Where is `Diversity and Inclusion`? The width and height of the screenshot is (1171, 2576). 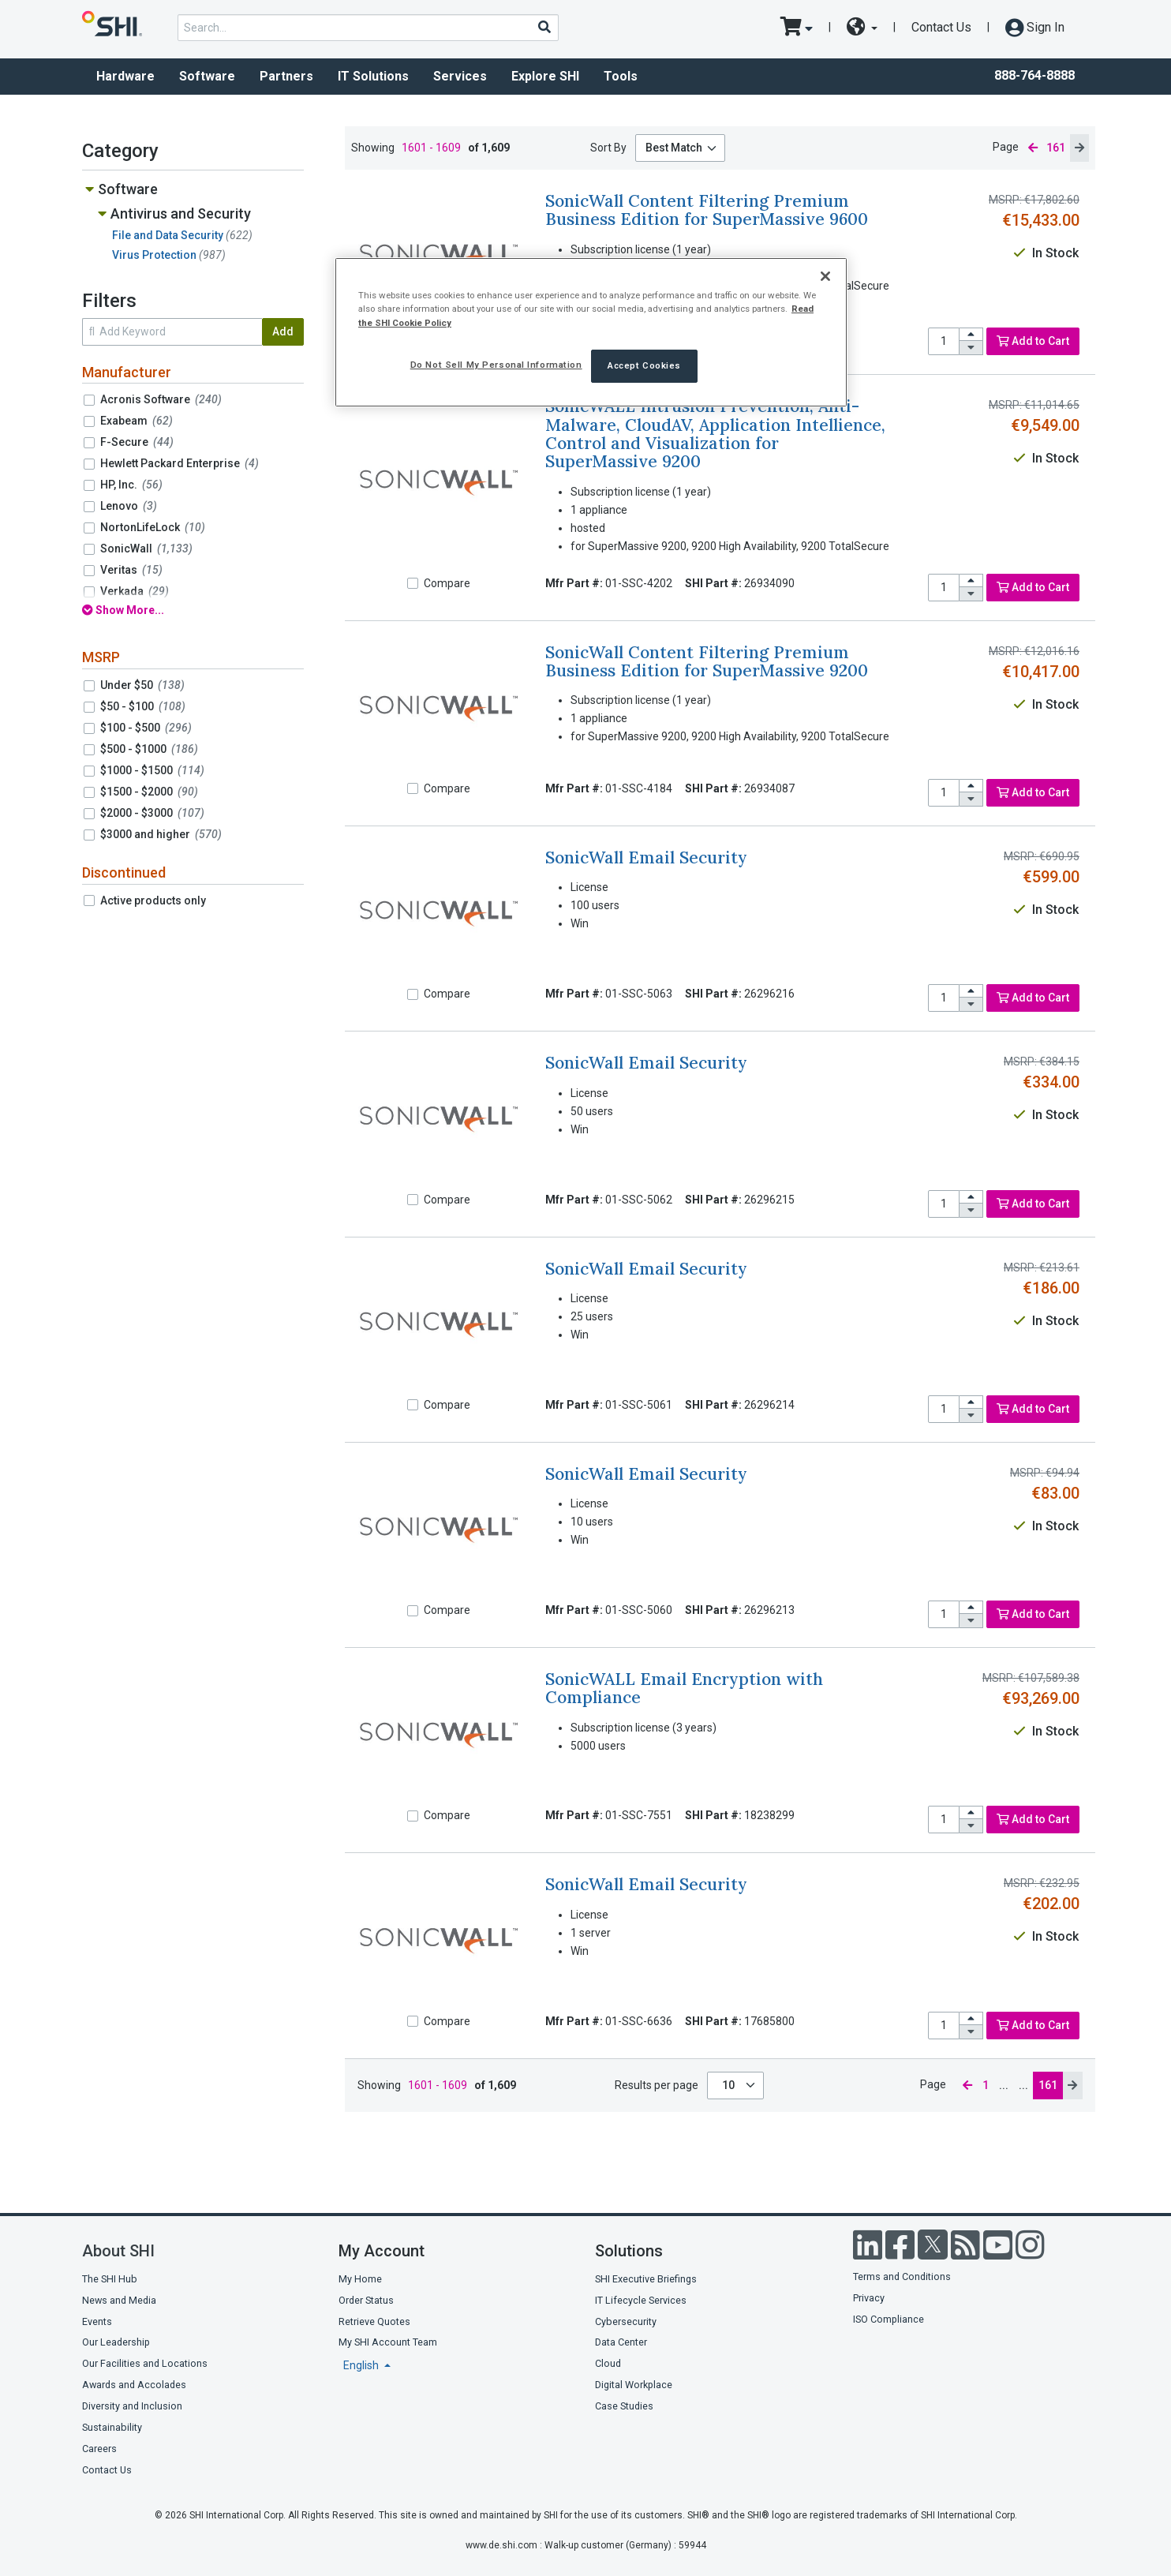 Diversity and Inclusion is located at coordinates (132, 2406).